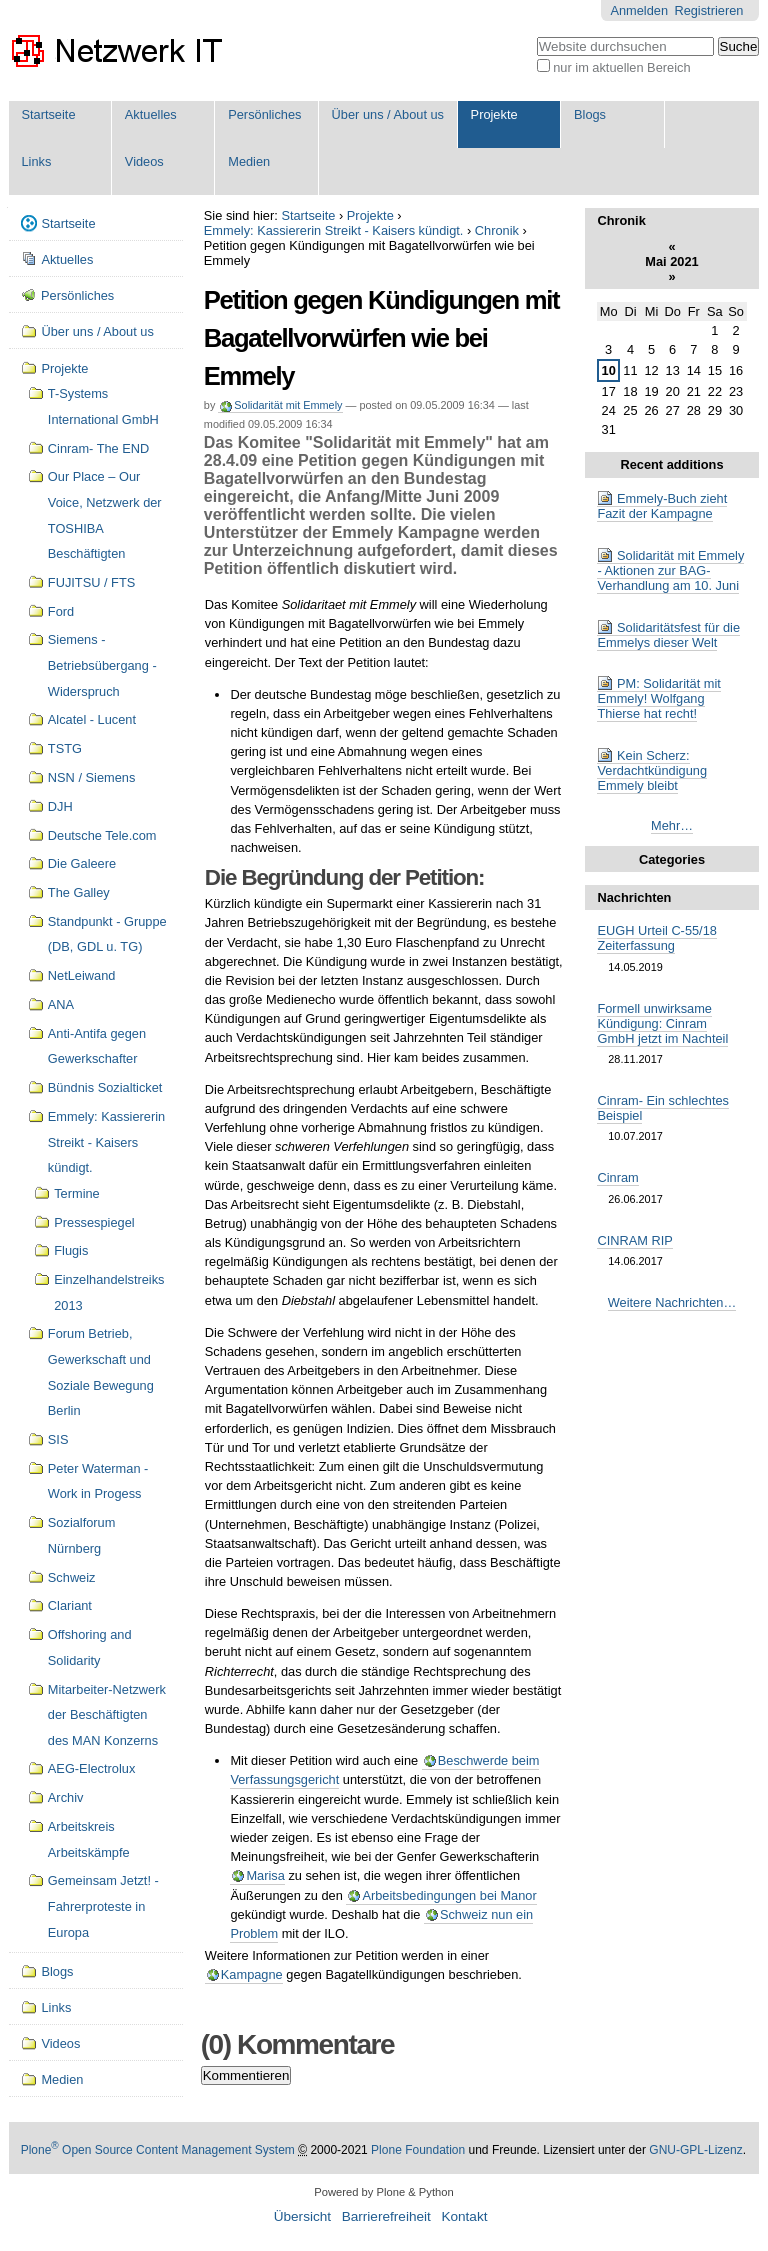 The height and width of the screenshot is (2251, 768). I want to click on Registrieren, so click(708, 10).